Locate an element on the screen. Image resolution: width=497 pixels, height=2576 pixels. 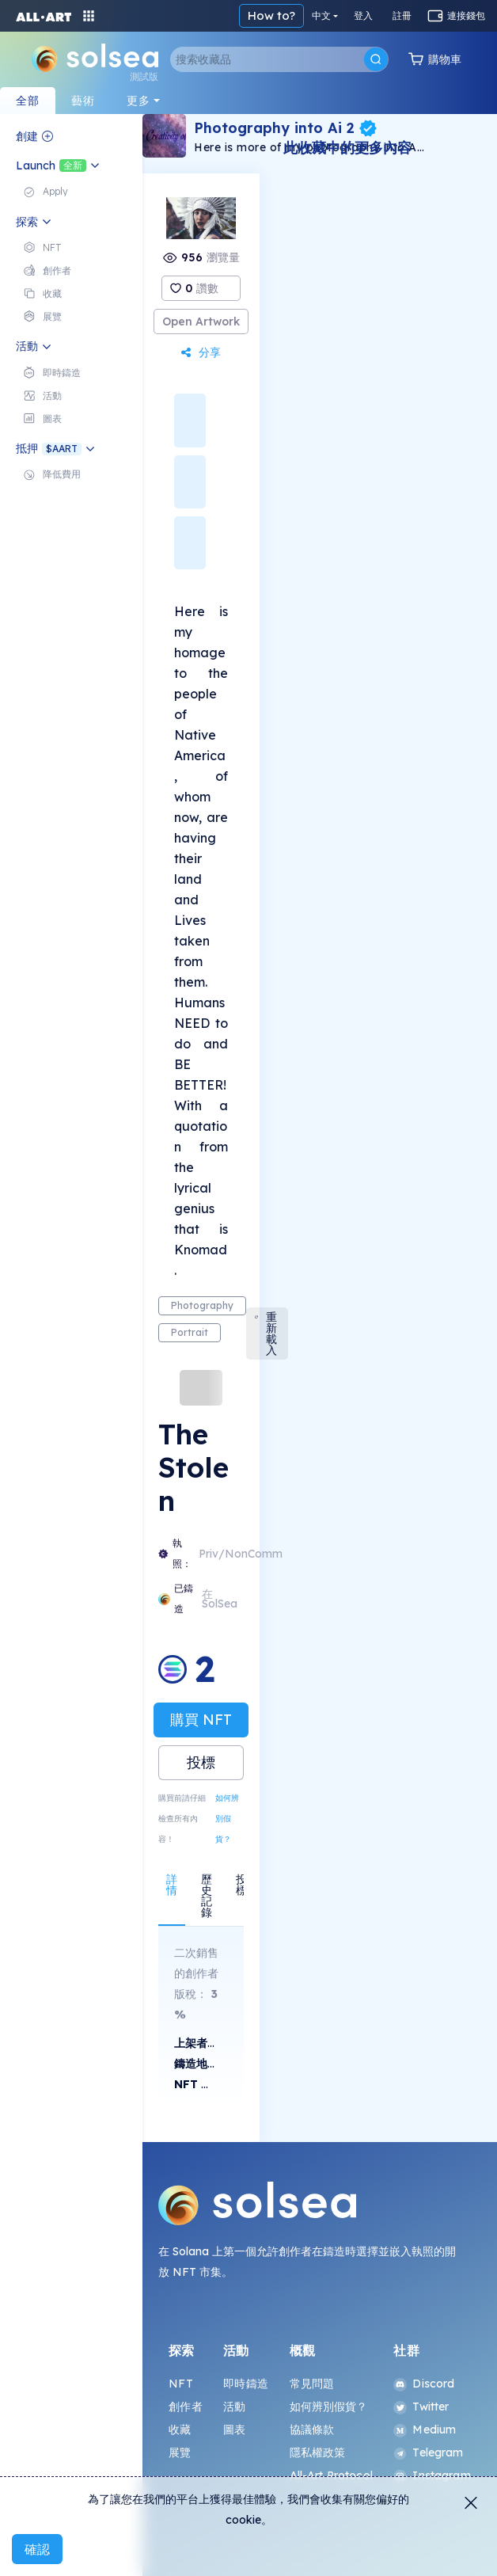
隱私權政策 is located at coordinates (318, 2452).